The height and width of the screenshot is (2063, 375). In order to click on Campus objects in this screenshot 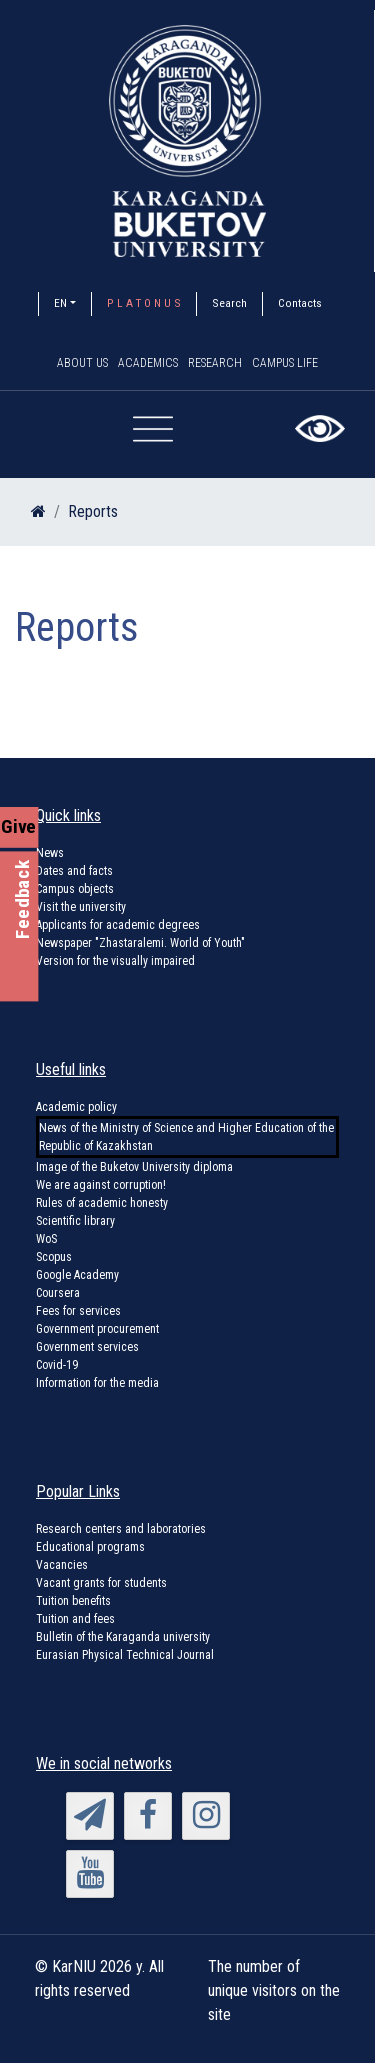, I will do `click(75, 889)`.